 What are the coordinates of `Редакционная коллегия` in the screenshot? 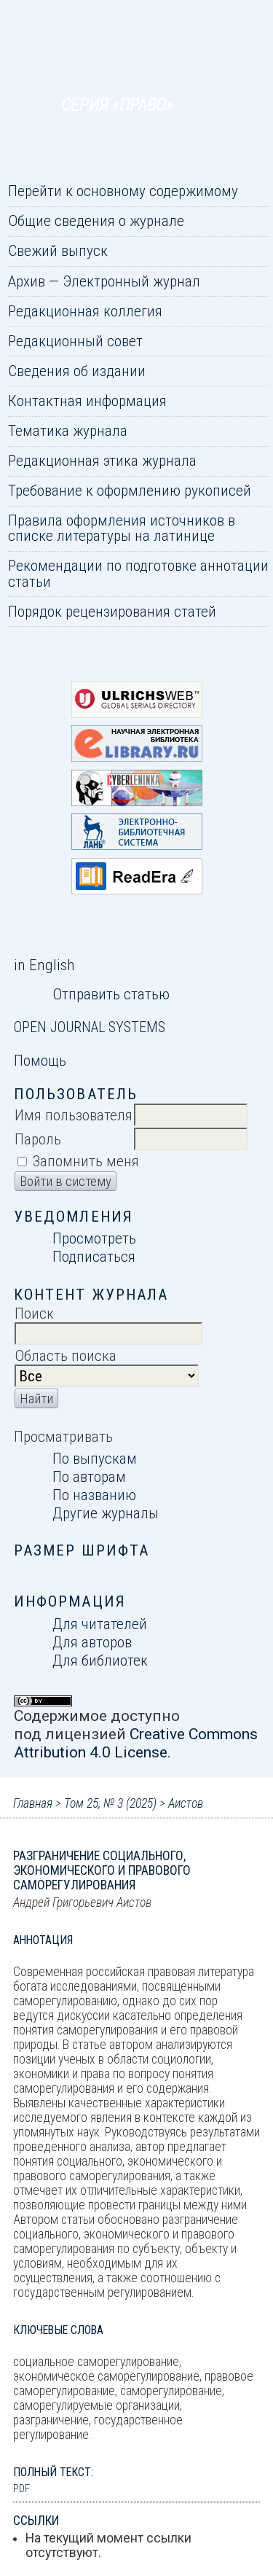 It's located at (85, 311).